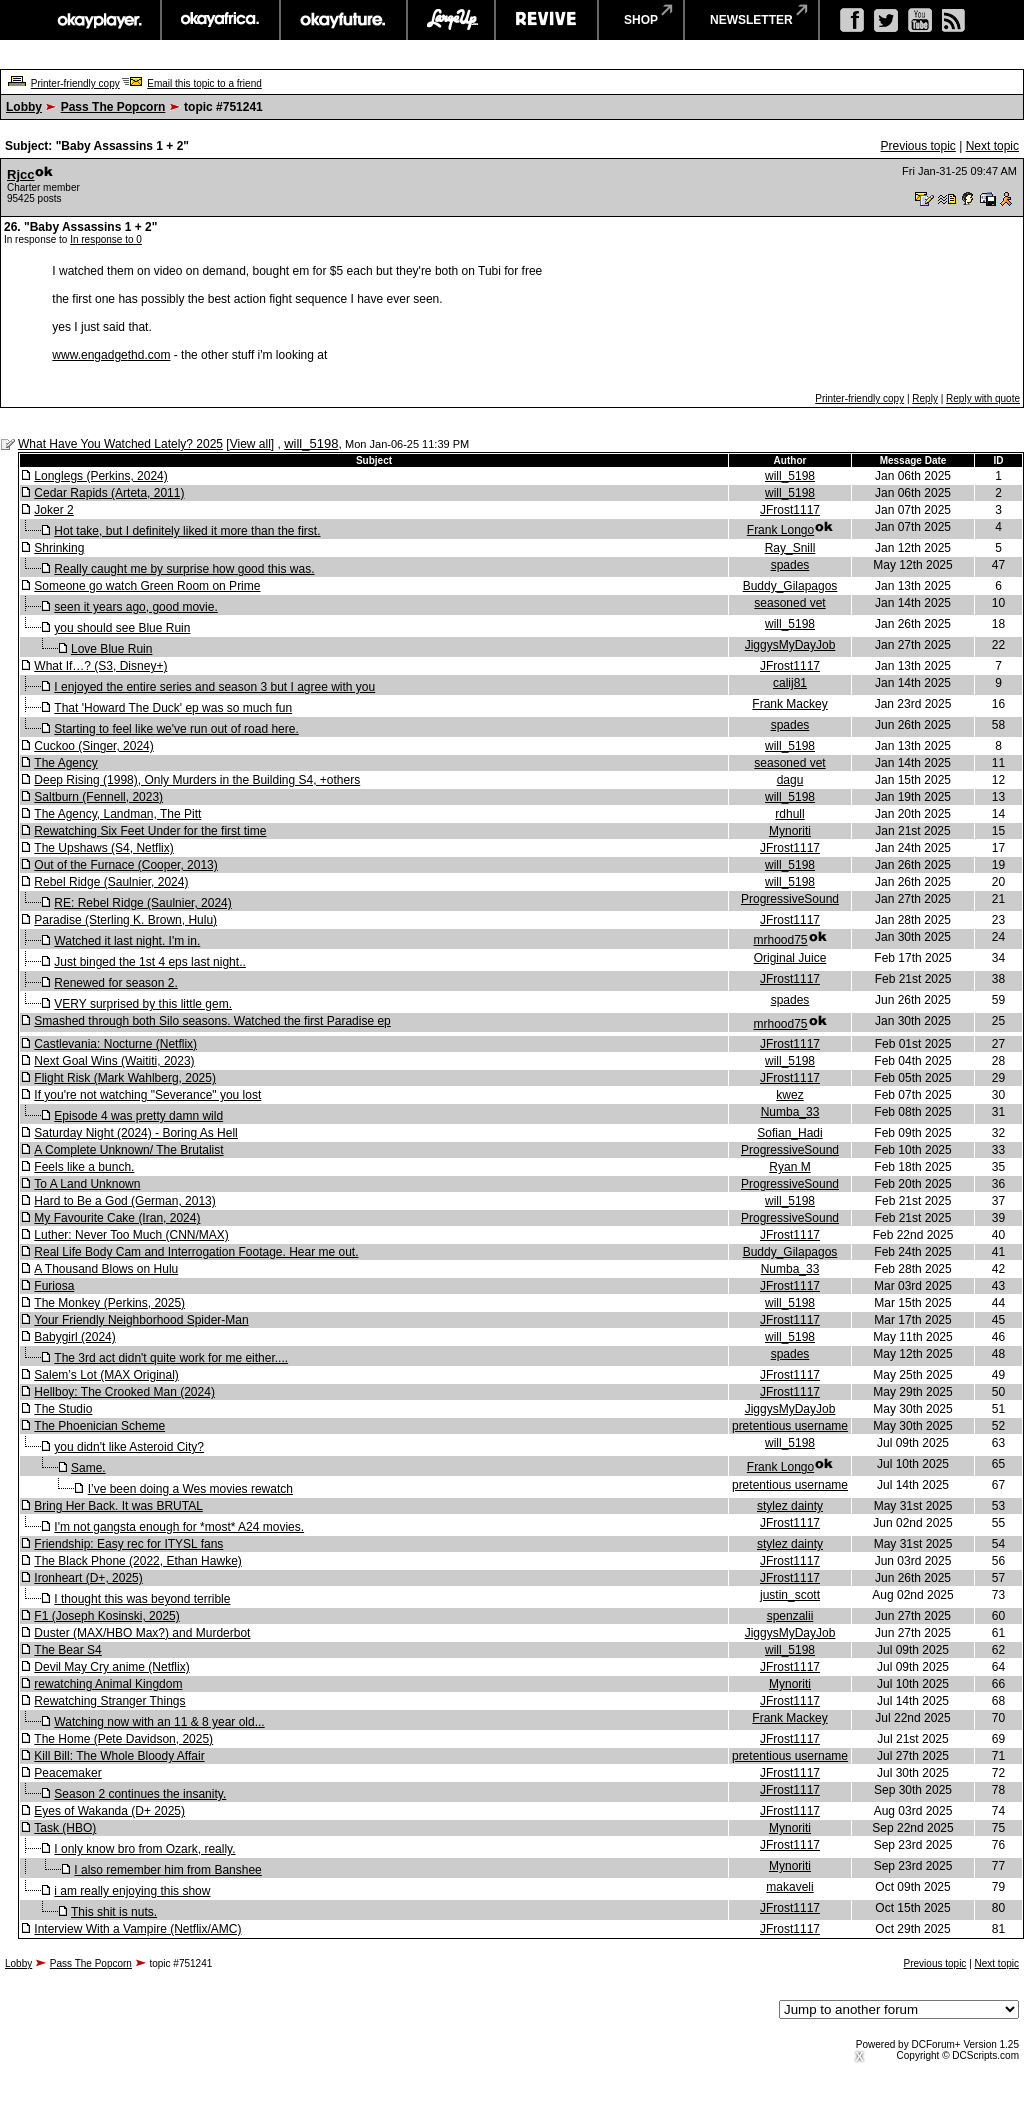  Describe the element at coordinates (141, 1320) in the screenshot. I see `Your Friendly Neighborhood Spider-Man` at that location.